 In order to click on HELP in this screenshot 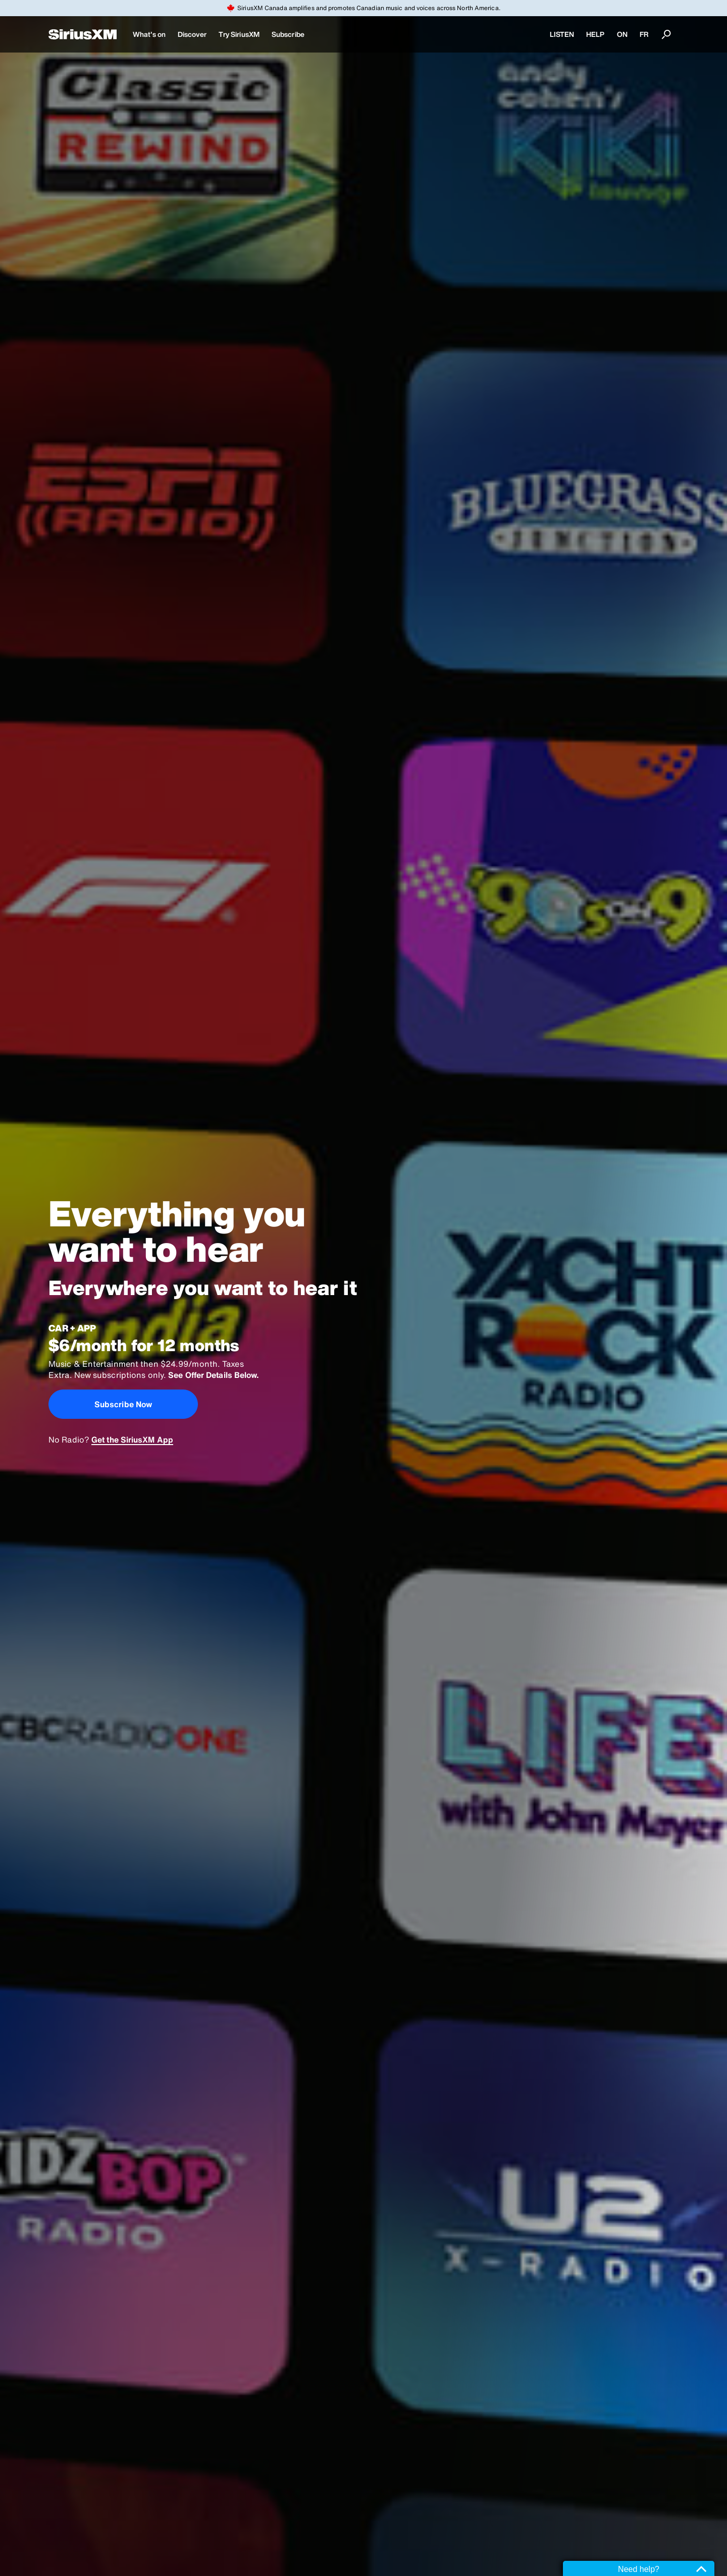, I will do `click(595, 34)`.